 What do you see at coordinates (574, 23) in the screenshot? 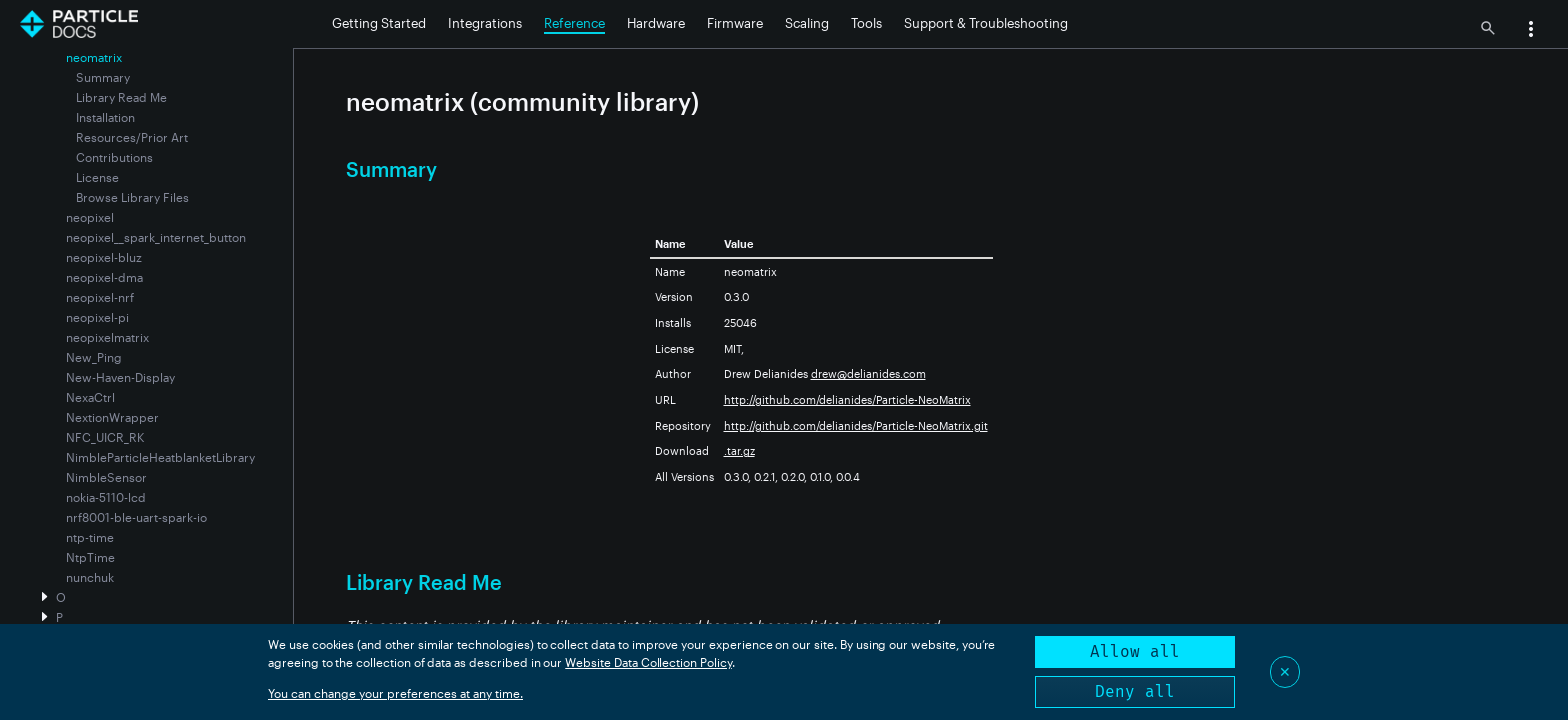
I see `Reference` at bounding box center [574, 23].